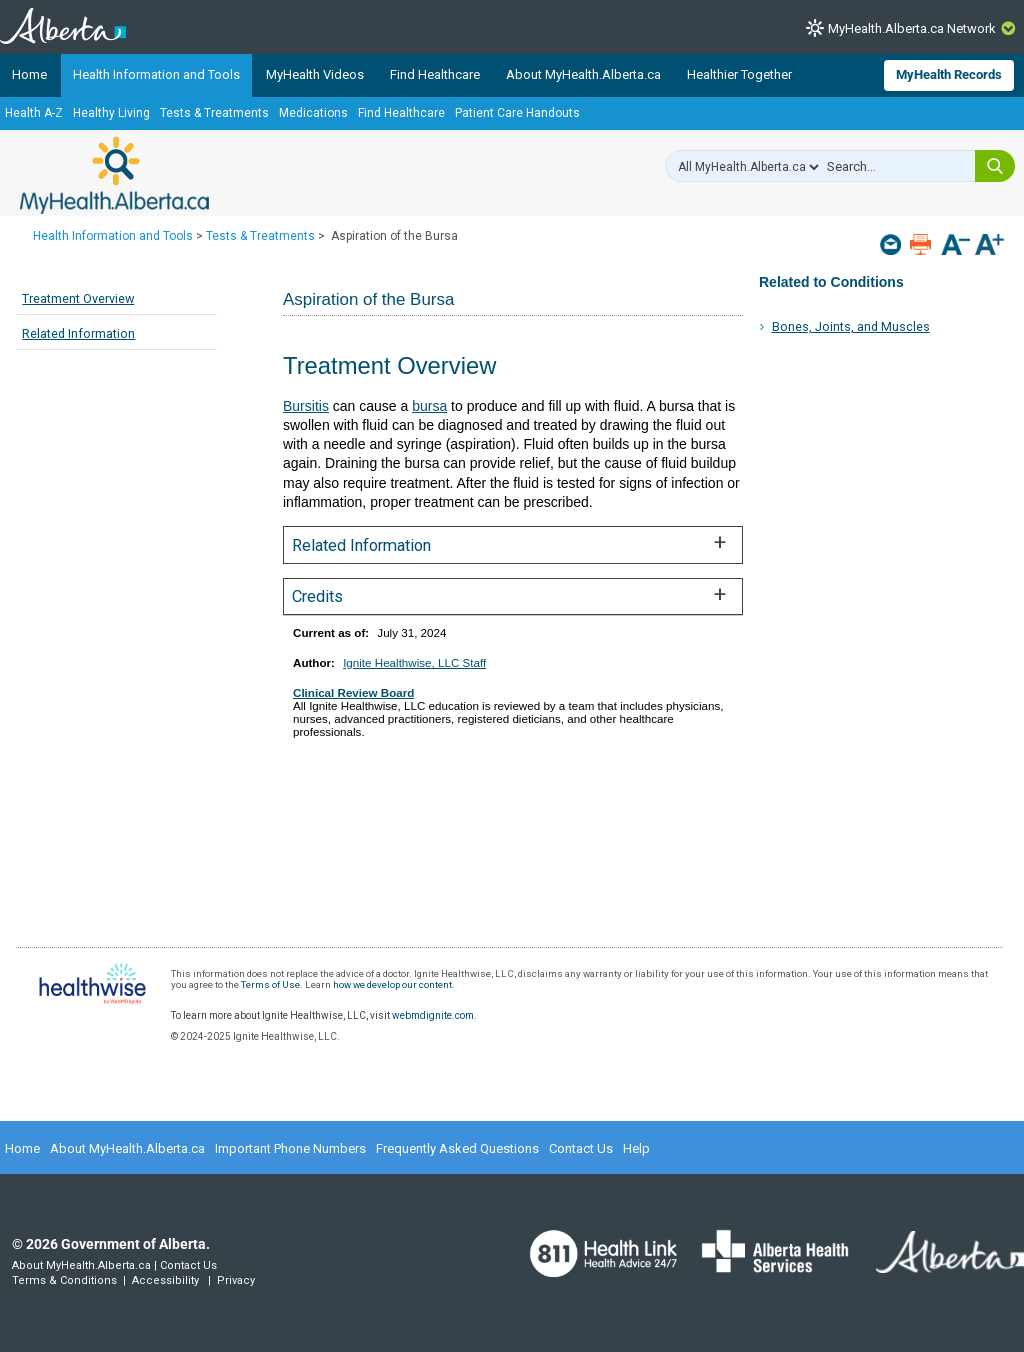 This screenshot has height=1352, width=1024. What do you see at coordinates (581, 1148) in the screenshot?
I see `Contact Us` at bounding box center [581, 1148].